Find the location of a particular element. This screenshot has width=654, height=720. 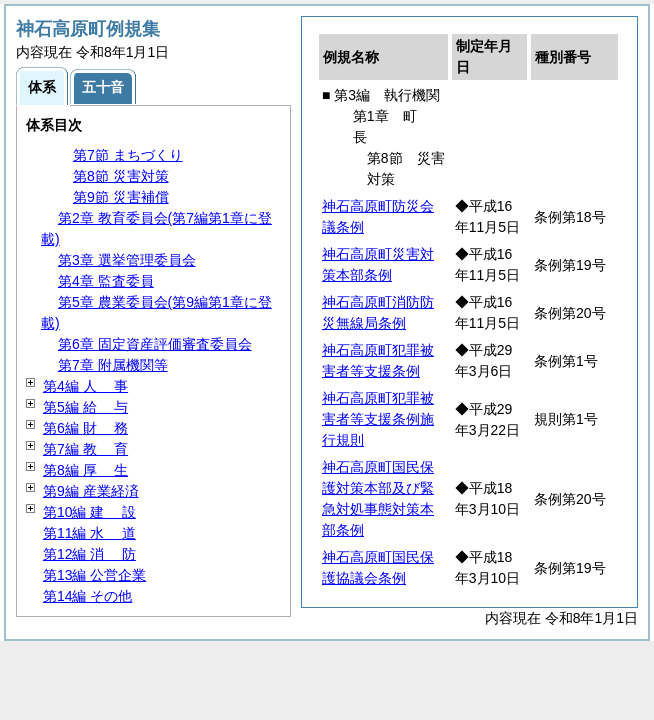

第14編 その他 is located at coordinates (87, 596).